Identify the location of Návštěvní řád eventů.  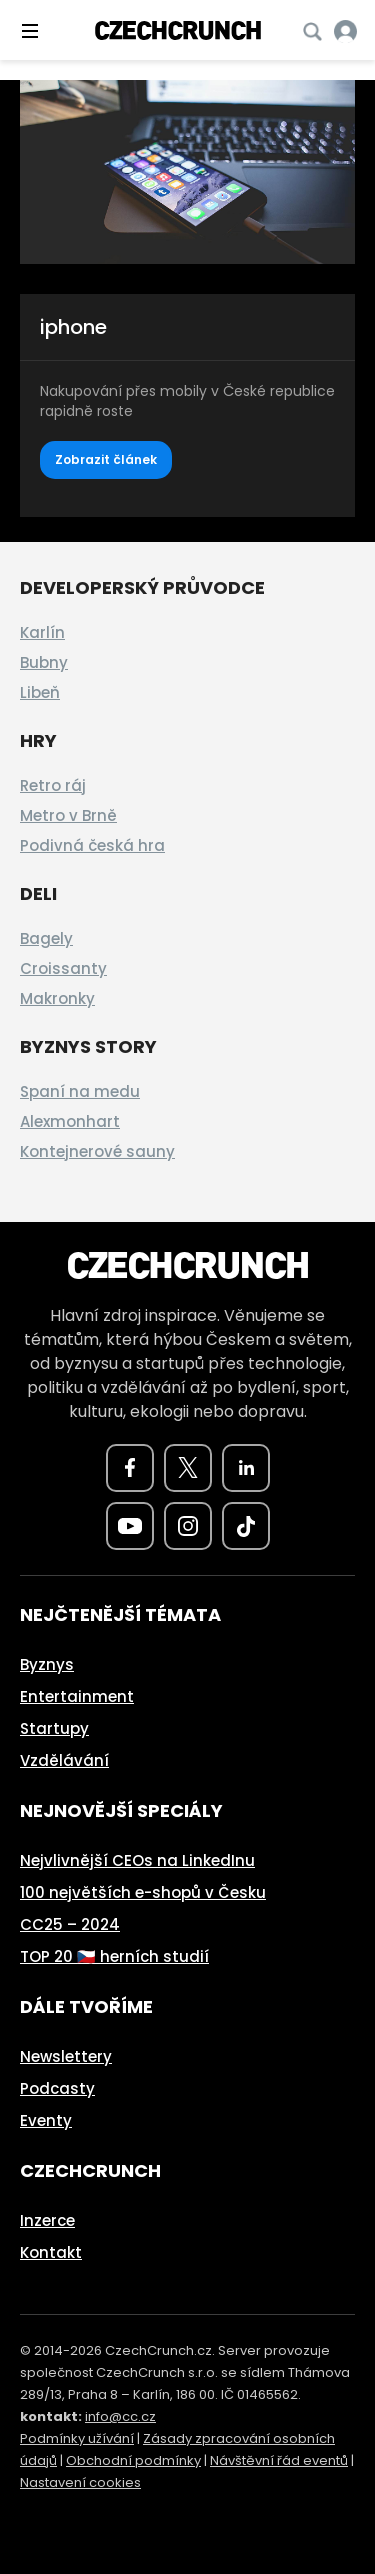
(279, 2460).